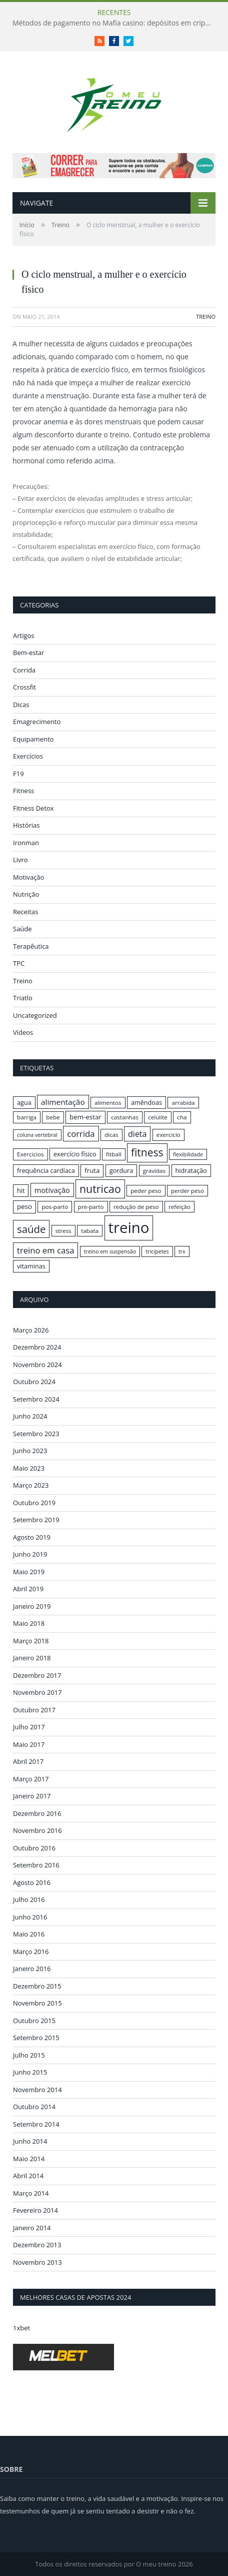  I want to click on Fitness Detox, so click(33, 808).